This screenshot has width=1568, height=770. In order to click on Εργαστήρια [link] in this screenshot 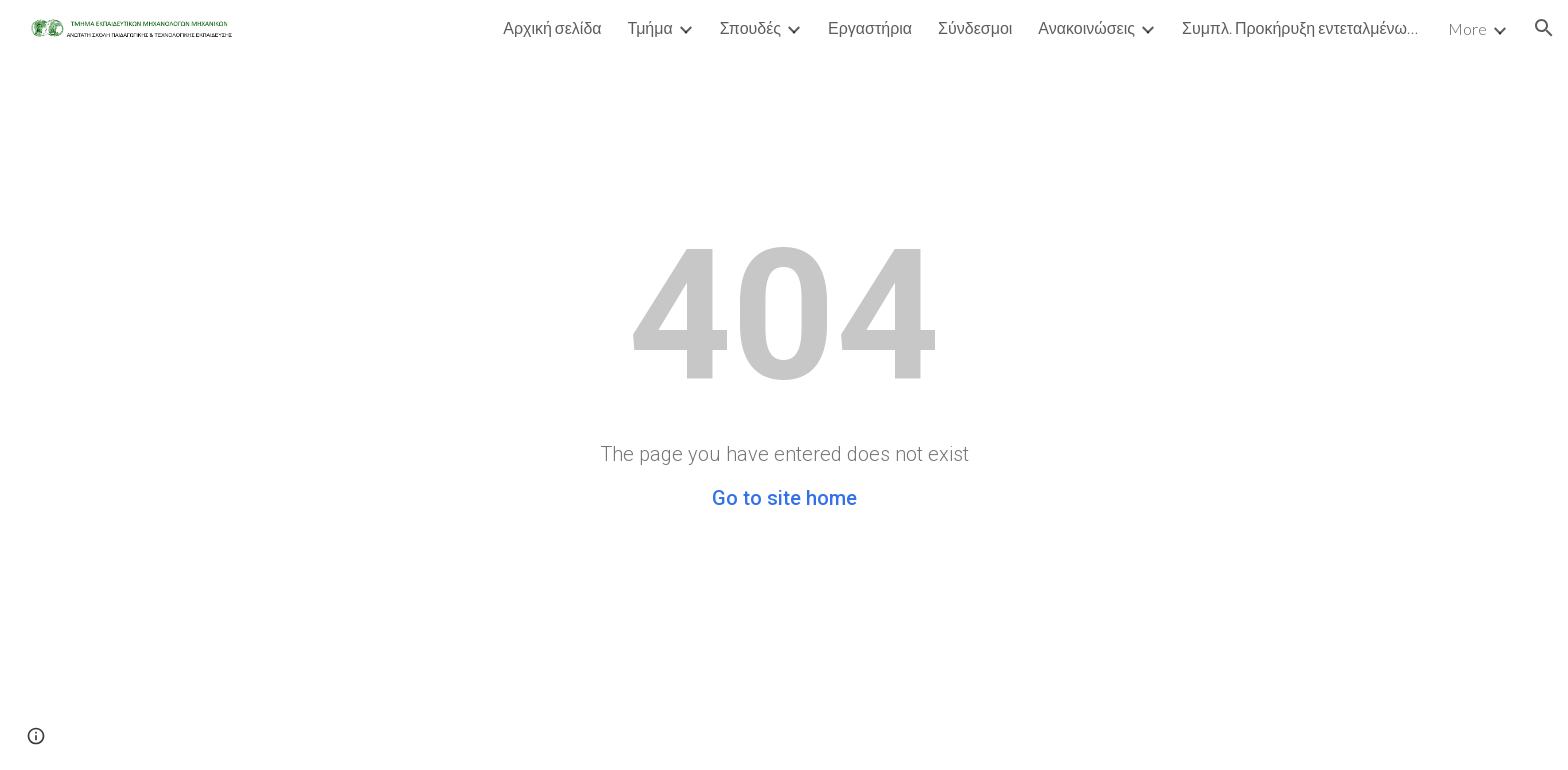, I will do `click(870, 27)`.